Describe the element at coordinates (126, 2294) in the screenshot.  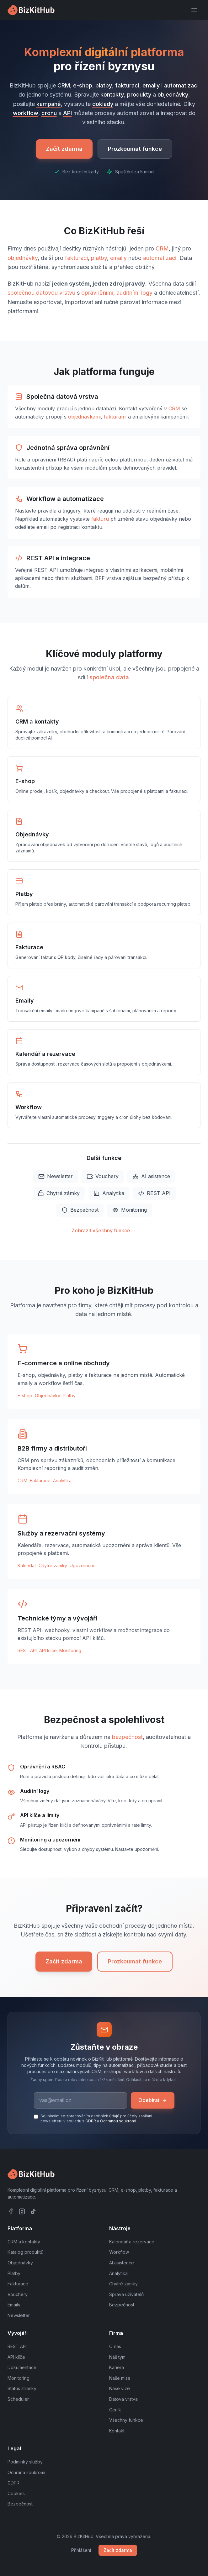
I see `Správa uživatelů` at that location.